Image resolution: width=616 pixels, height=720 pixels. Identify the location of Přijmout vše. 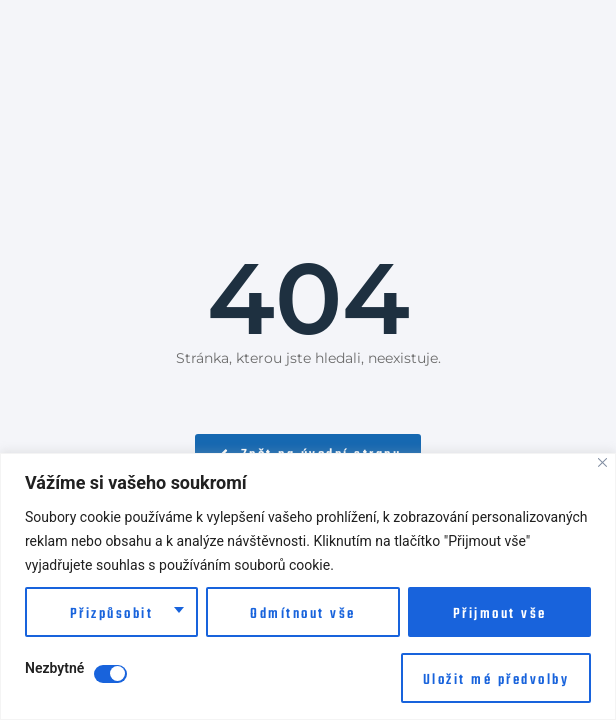
(500, 614).